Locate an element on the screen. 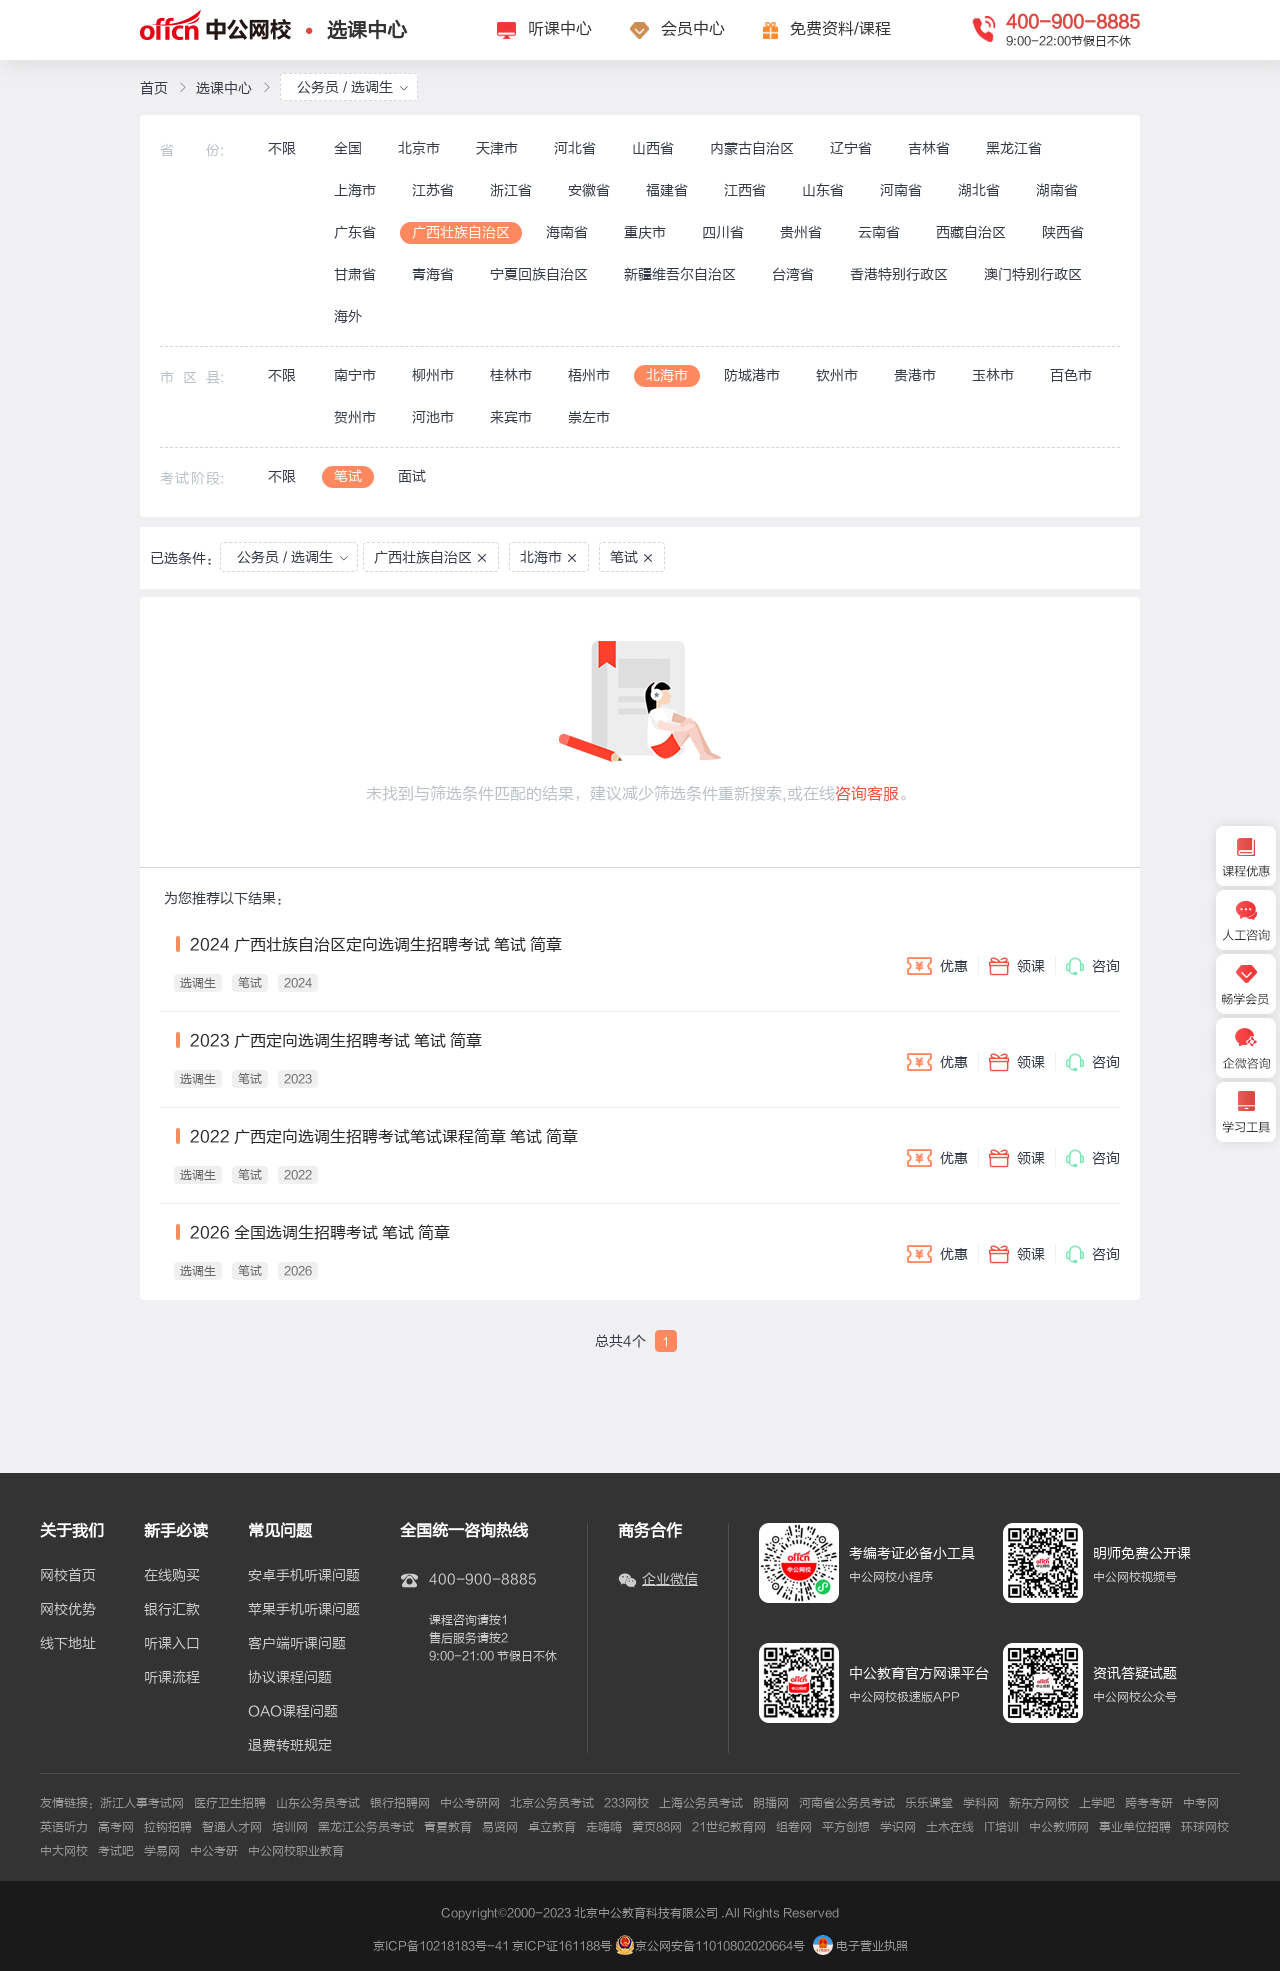 The image size is (1280, 1971). 组卷网 is located at coordinates (794, 1827).